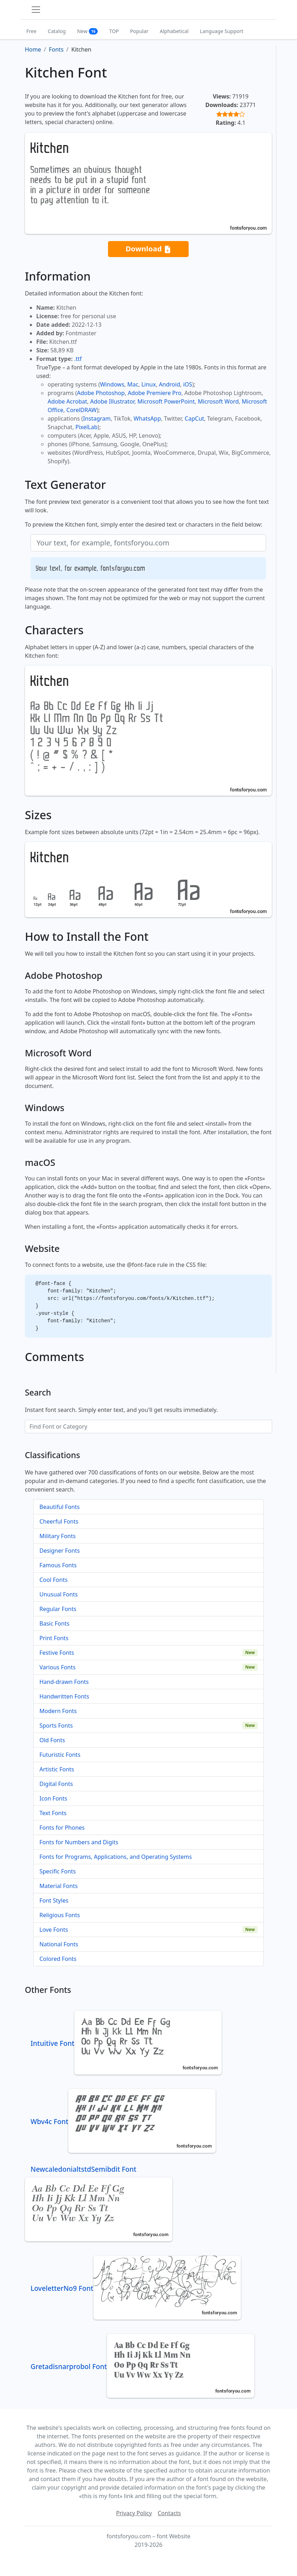 The height and width of the screenshot is (2576, 297). What do you see at coordinates (53, 1900) in the screenshot?
I see `Font Styles` at bounding box center [53, 1900].